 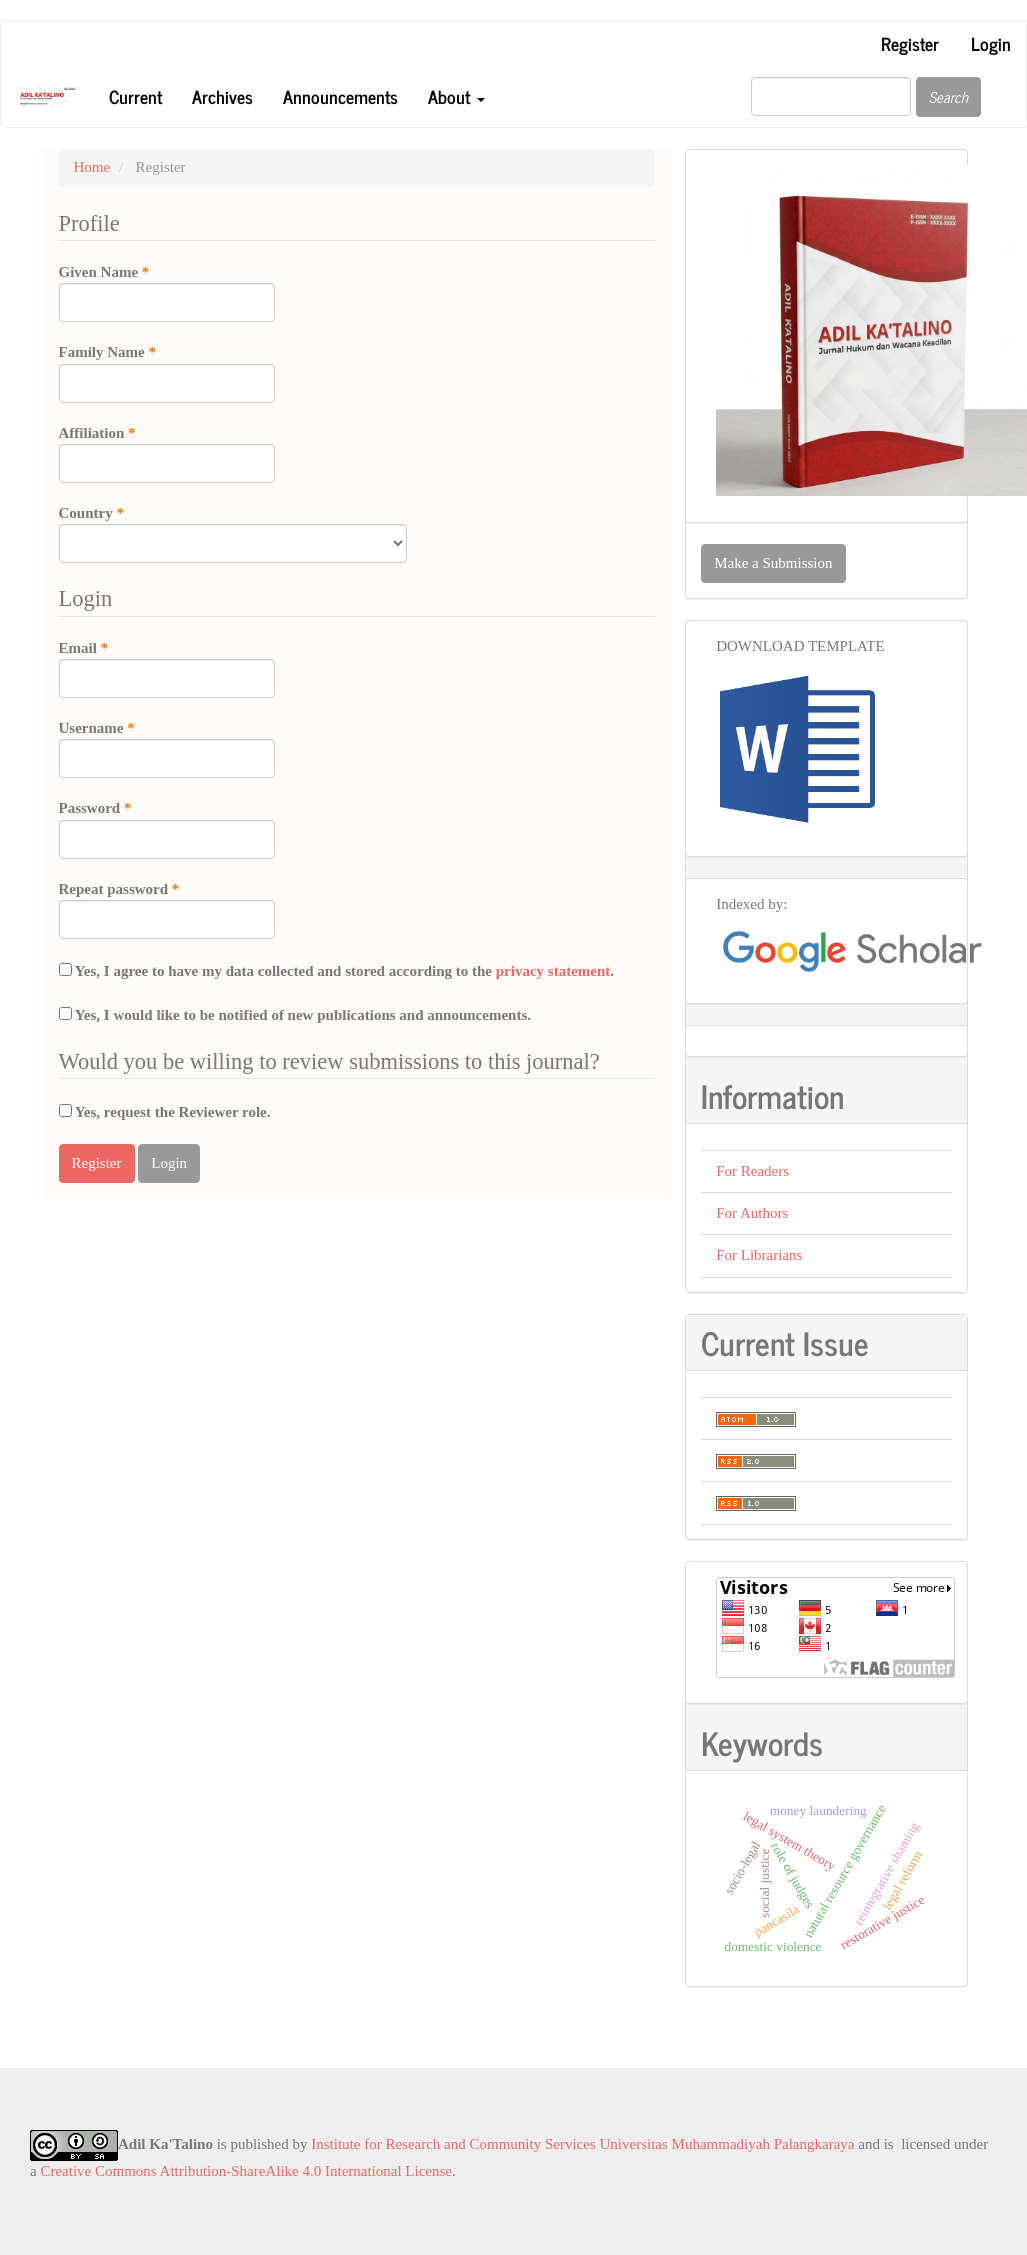 I want to click on [Search Query], so click(x=831, y=96).